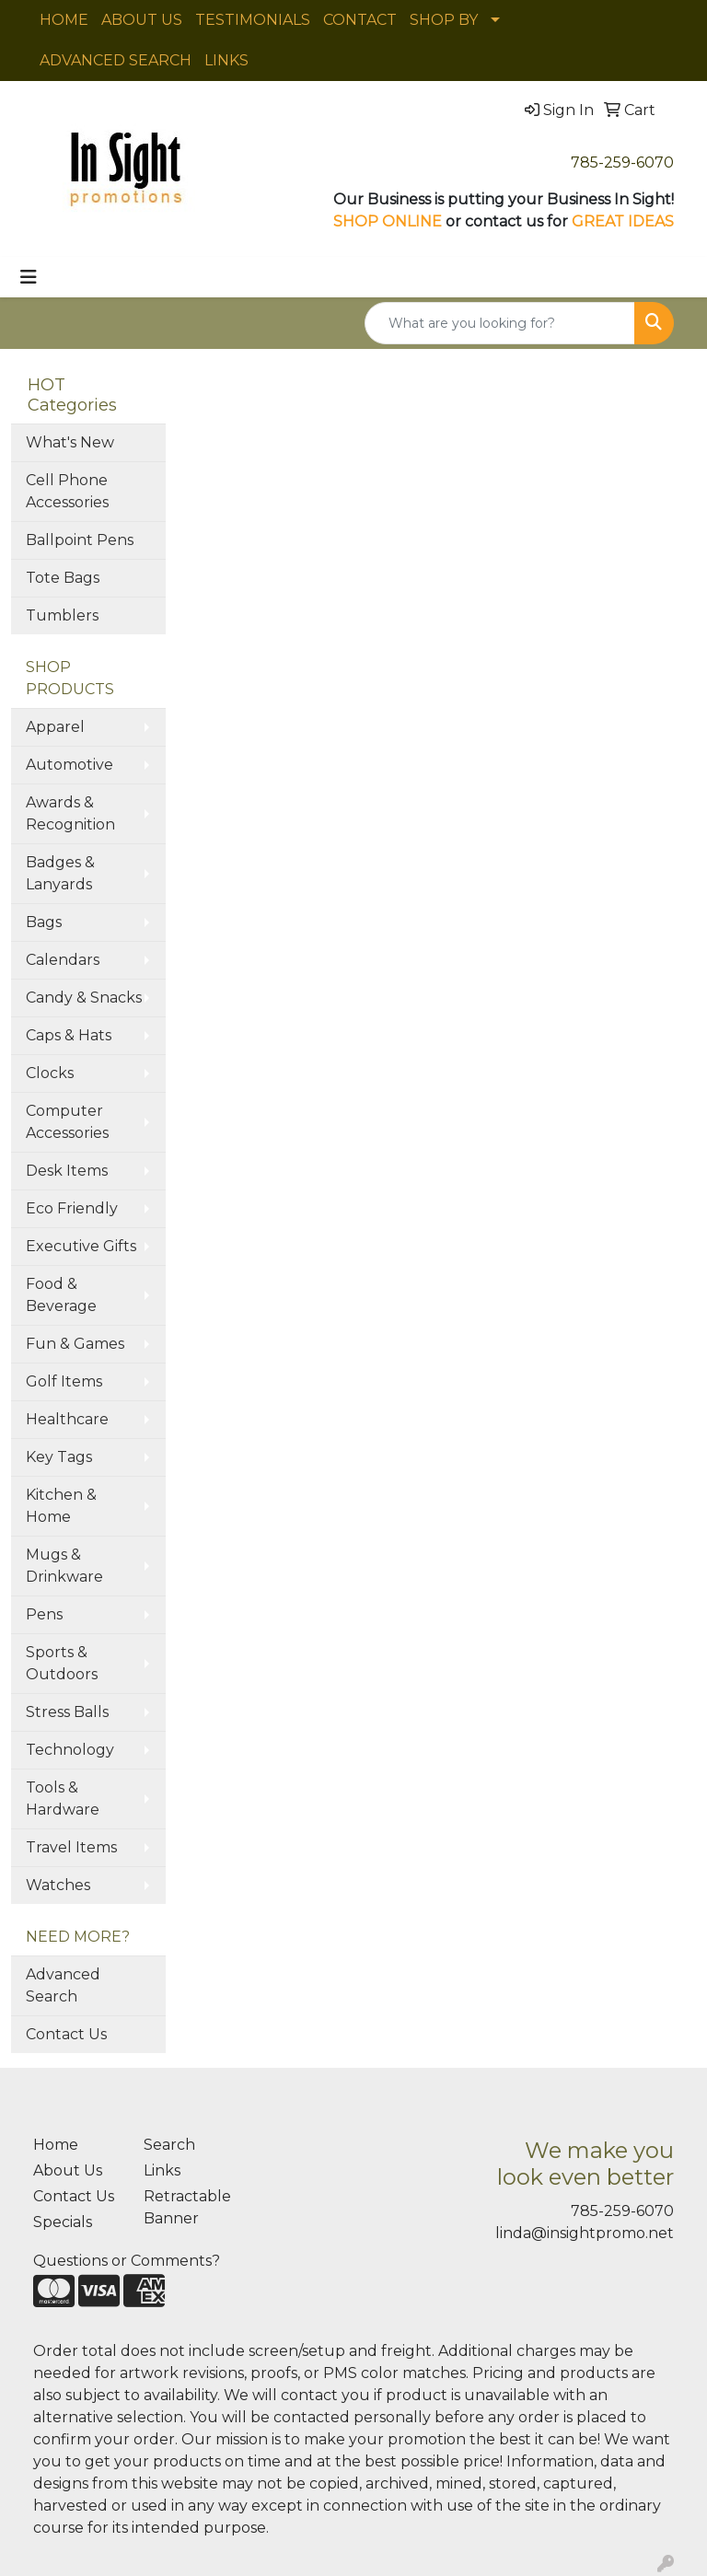 The height and width of the screenshot is (2576, 707). Describe the element at coordinates (360, 20) in the screenshot. I see `CONTACT` at that location.